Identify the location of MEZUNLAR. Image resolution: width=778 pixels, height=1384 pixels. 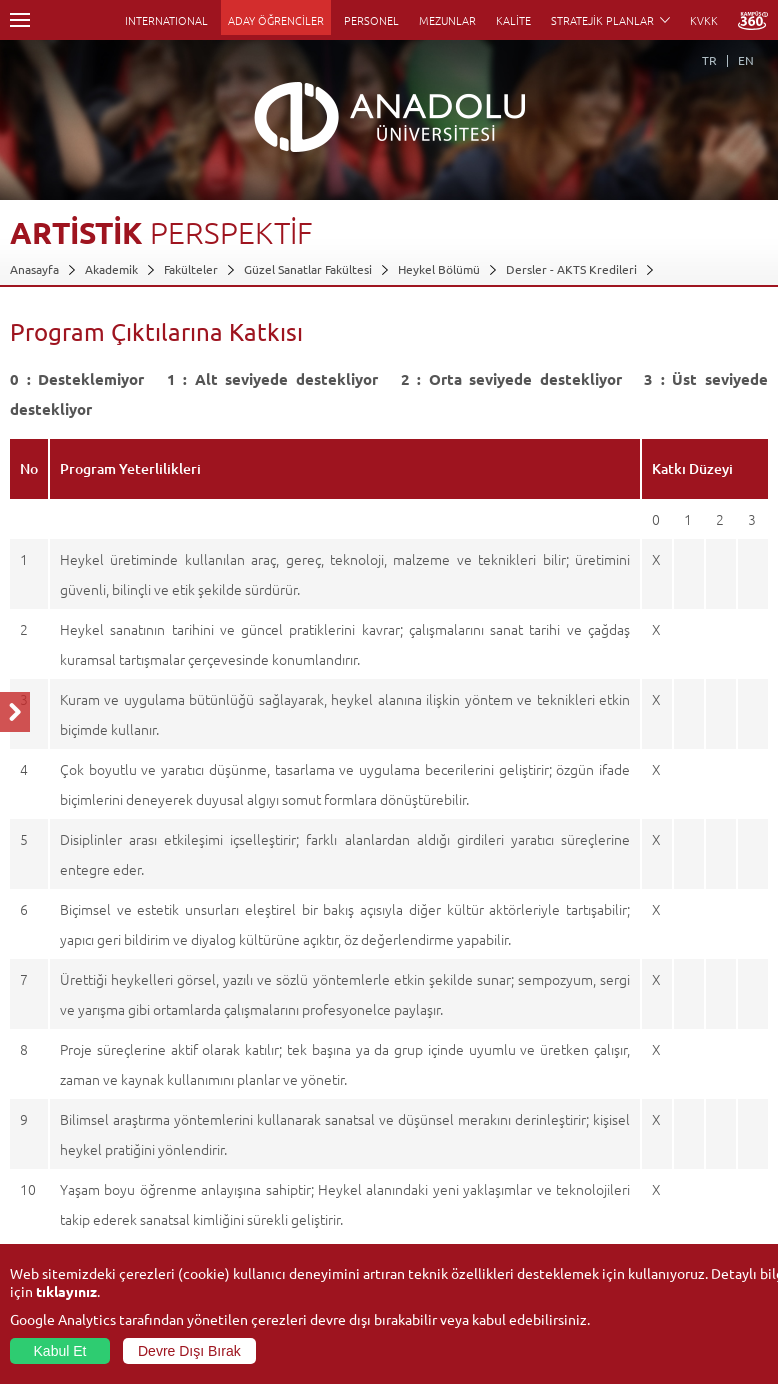
(447, 20).